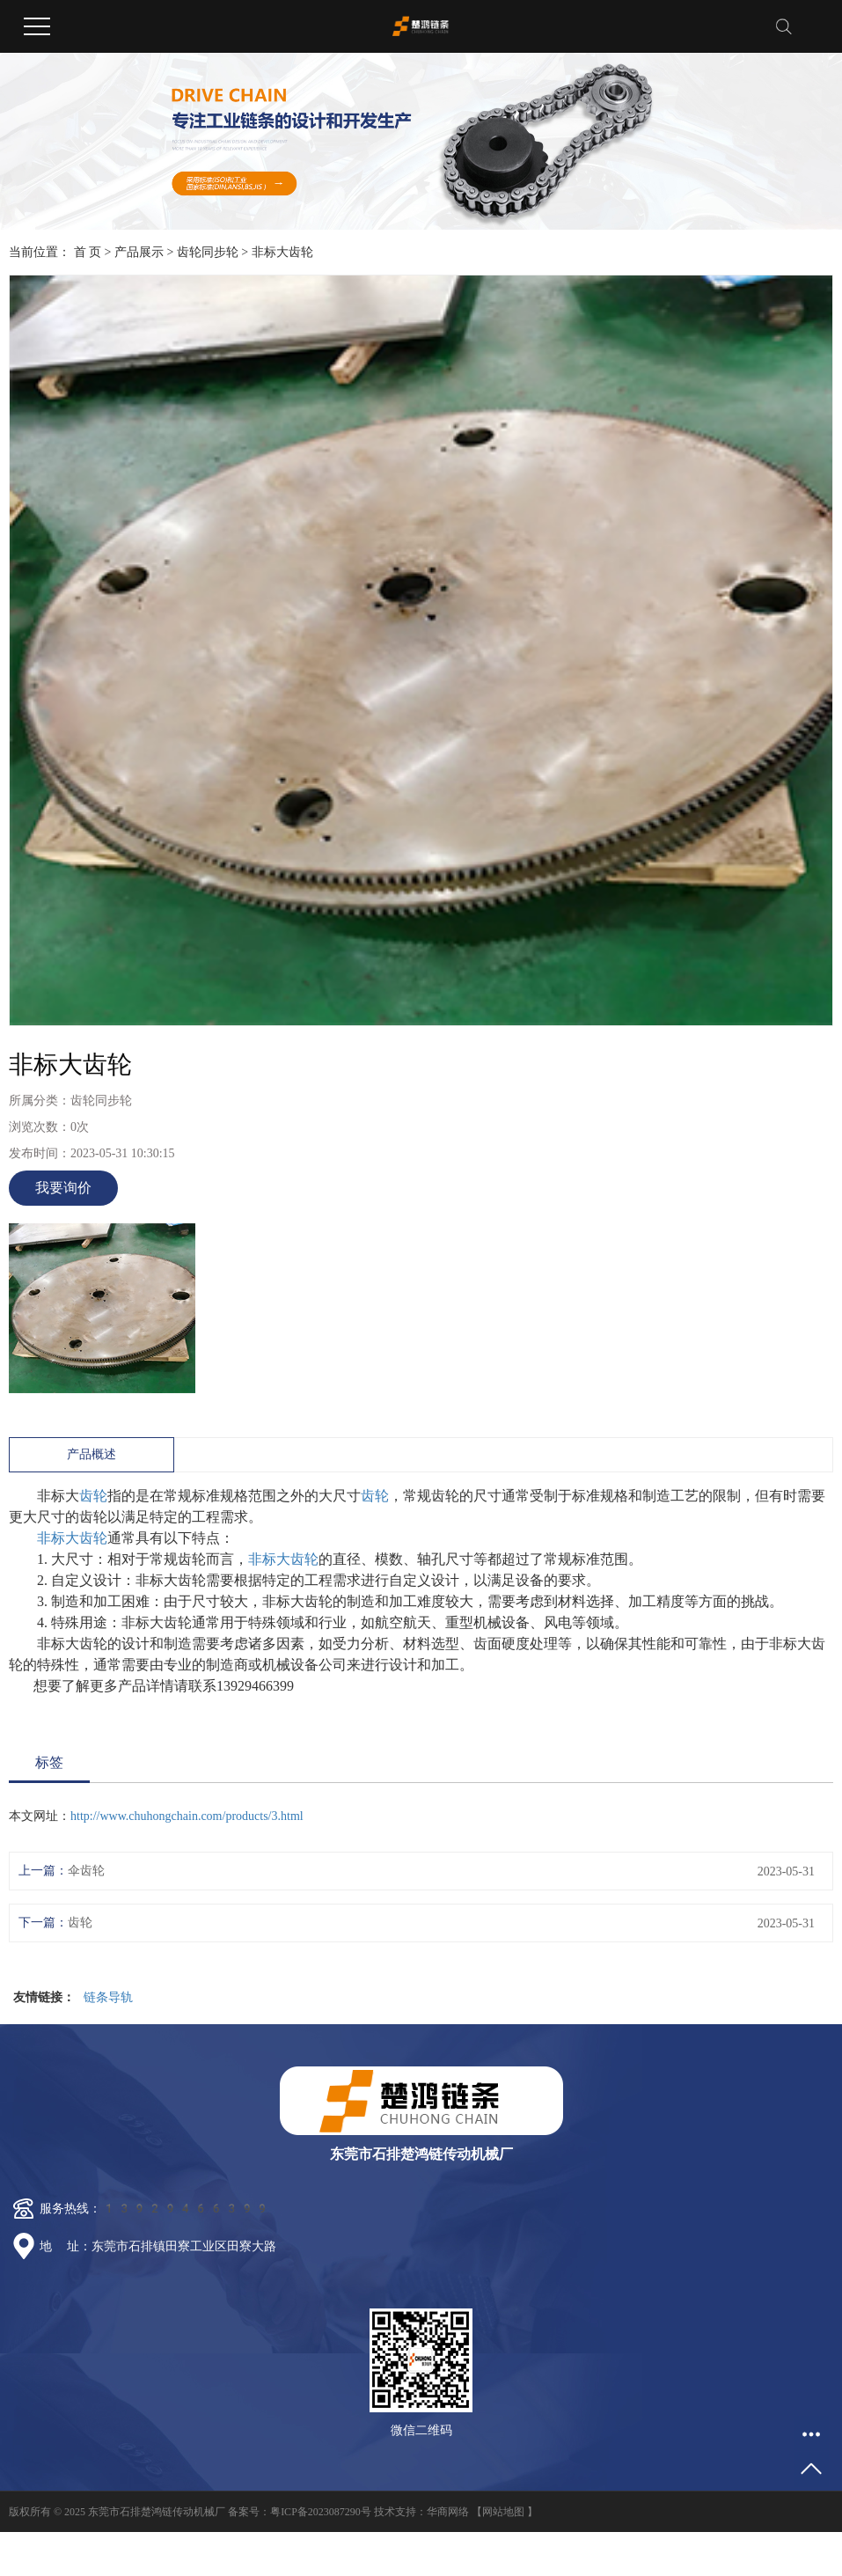 Image resolution: width=842 pixels, height=2576 pixels. Describe the element at coordinates (108, 1997) in the screenshot. I see `链条导轨` at that location.